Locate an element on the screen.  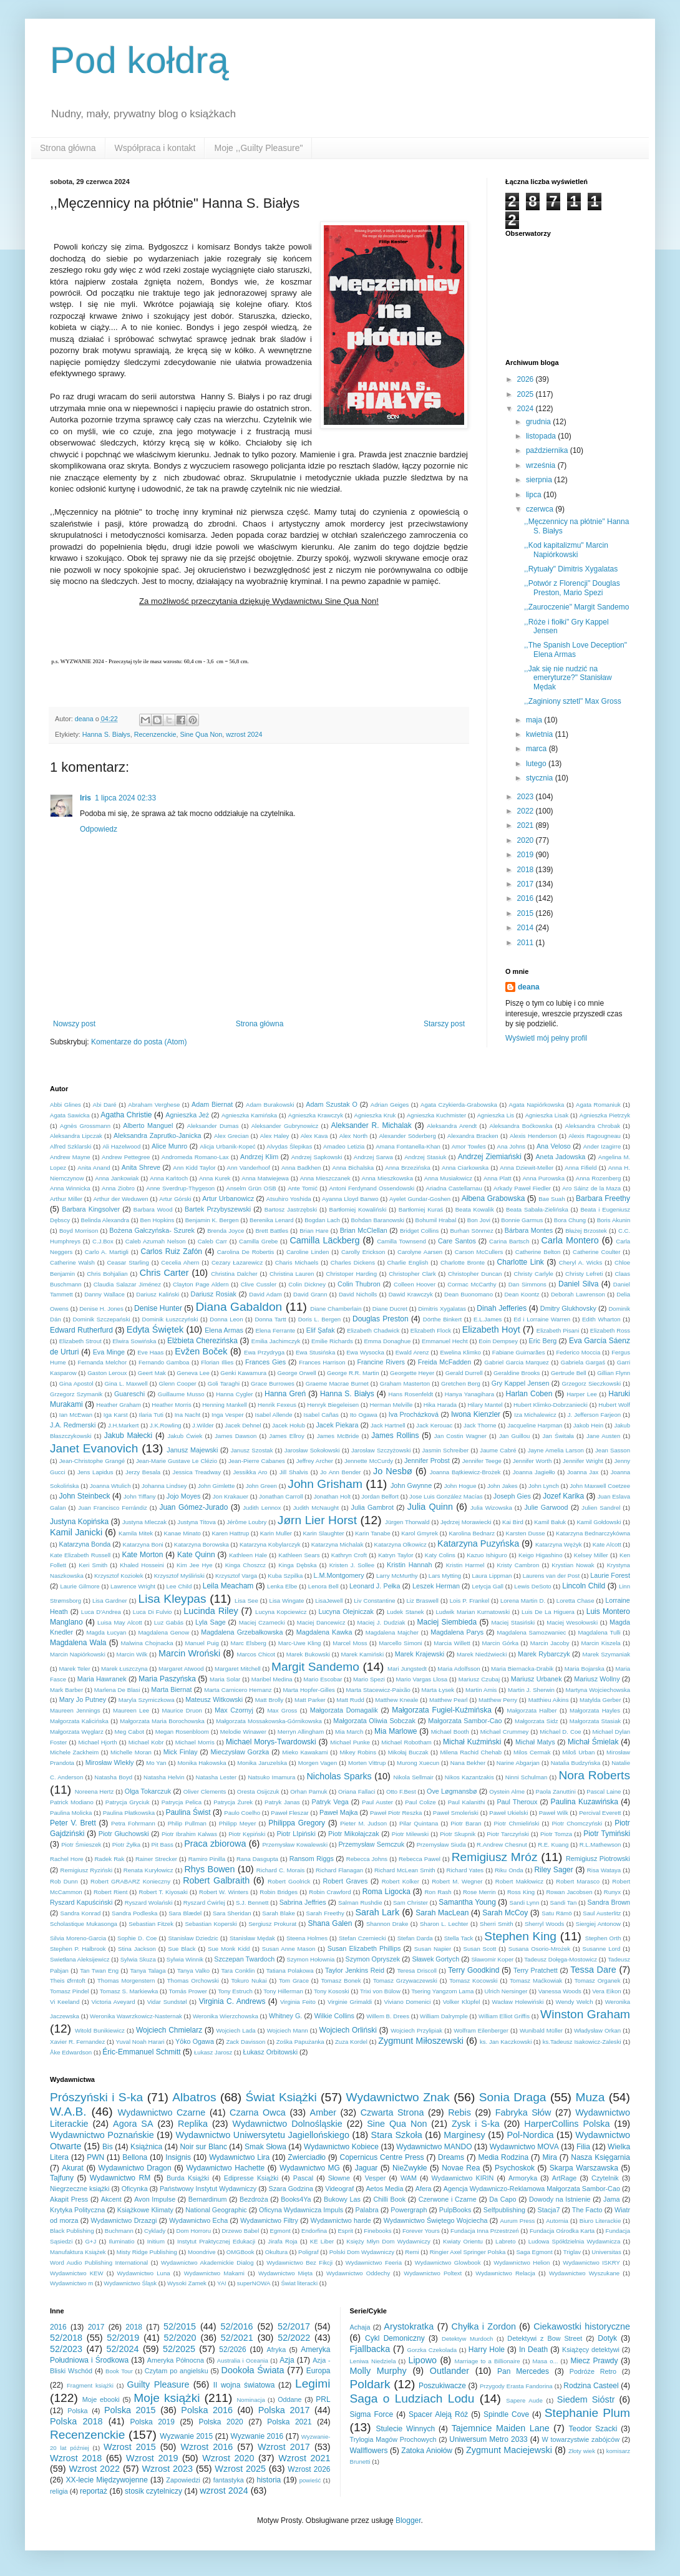
marca is located at coordinates (537, 748).